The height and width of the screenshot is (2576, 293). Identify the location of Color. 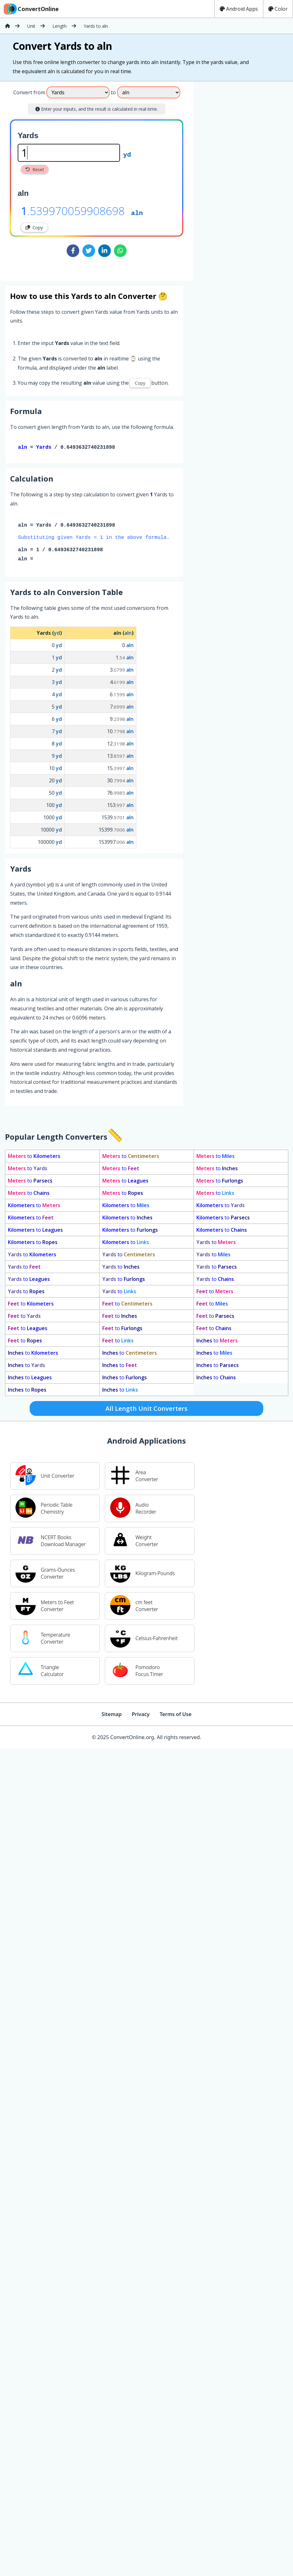
(278, 8).